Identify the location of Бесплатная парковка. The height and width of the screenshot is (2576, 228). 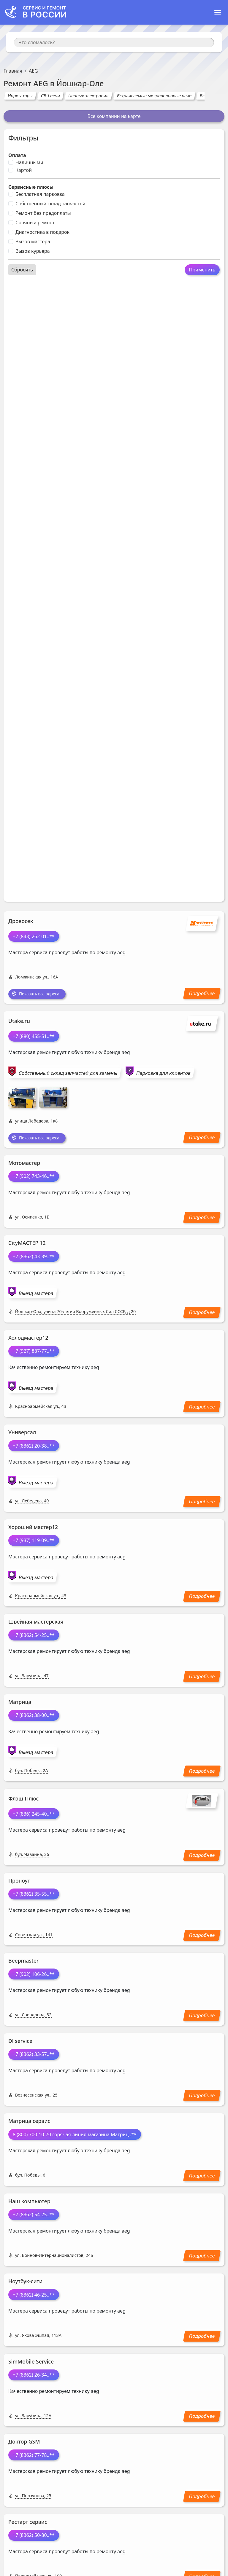
(40, 194).